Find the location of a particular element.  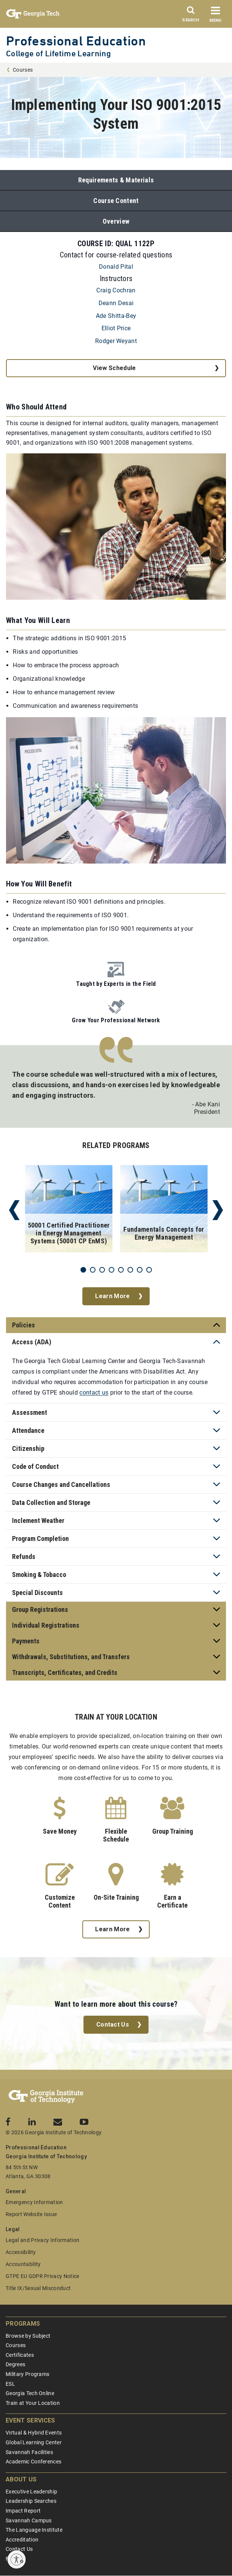

Certificates is located at coordinates (20, 2355).